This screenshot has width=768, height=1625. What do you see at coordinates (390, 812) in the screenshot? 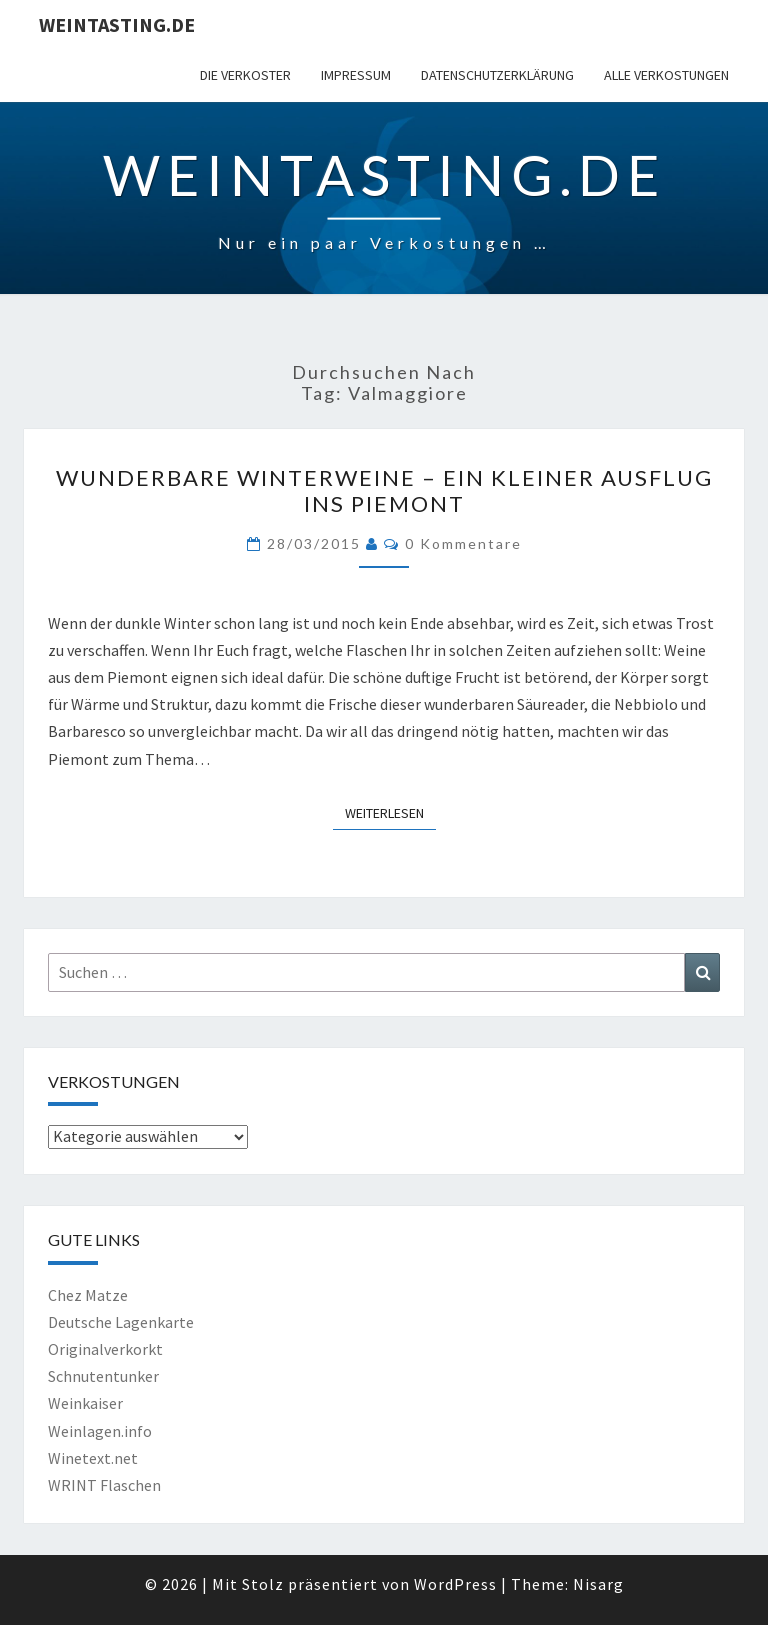
I see `Weiterlesen` at bounding box center [390, 812].